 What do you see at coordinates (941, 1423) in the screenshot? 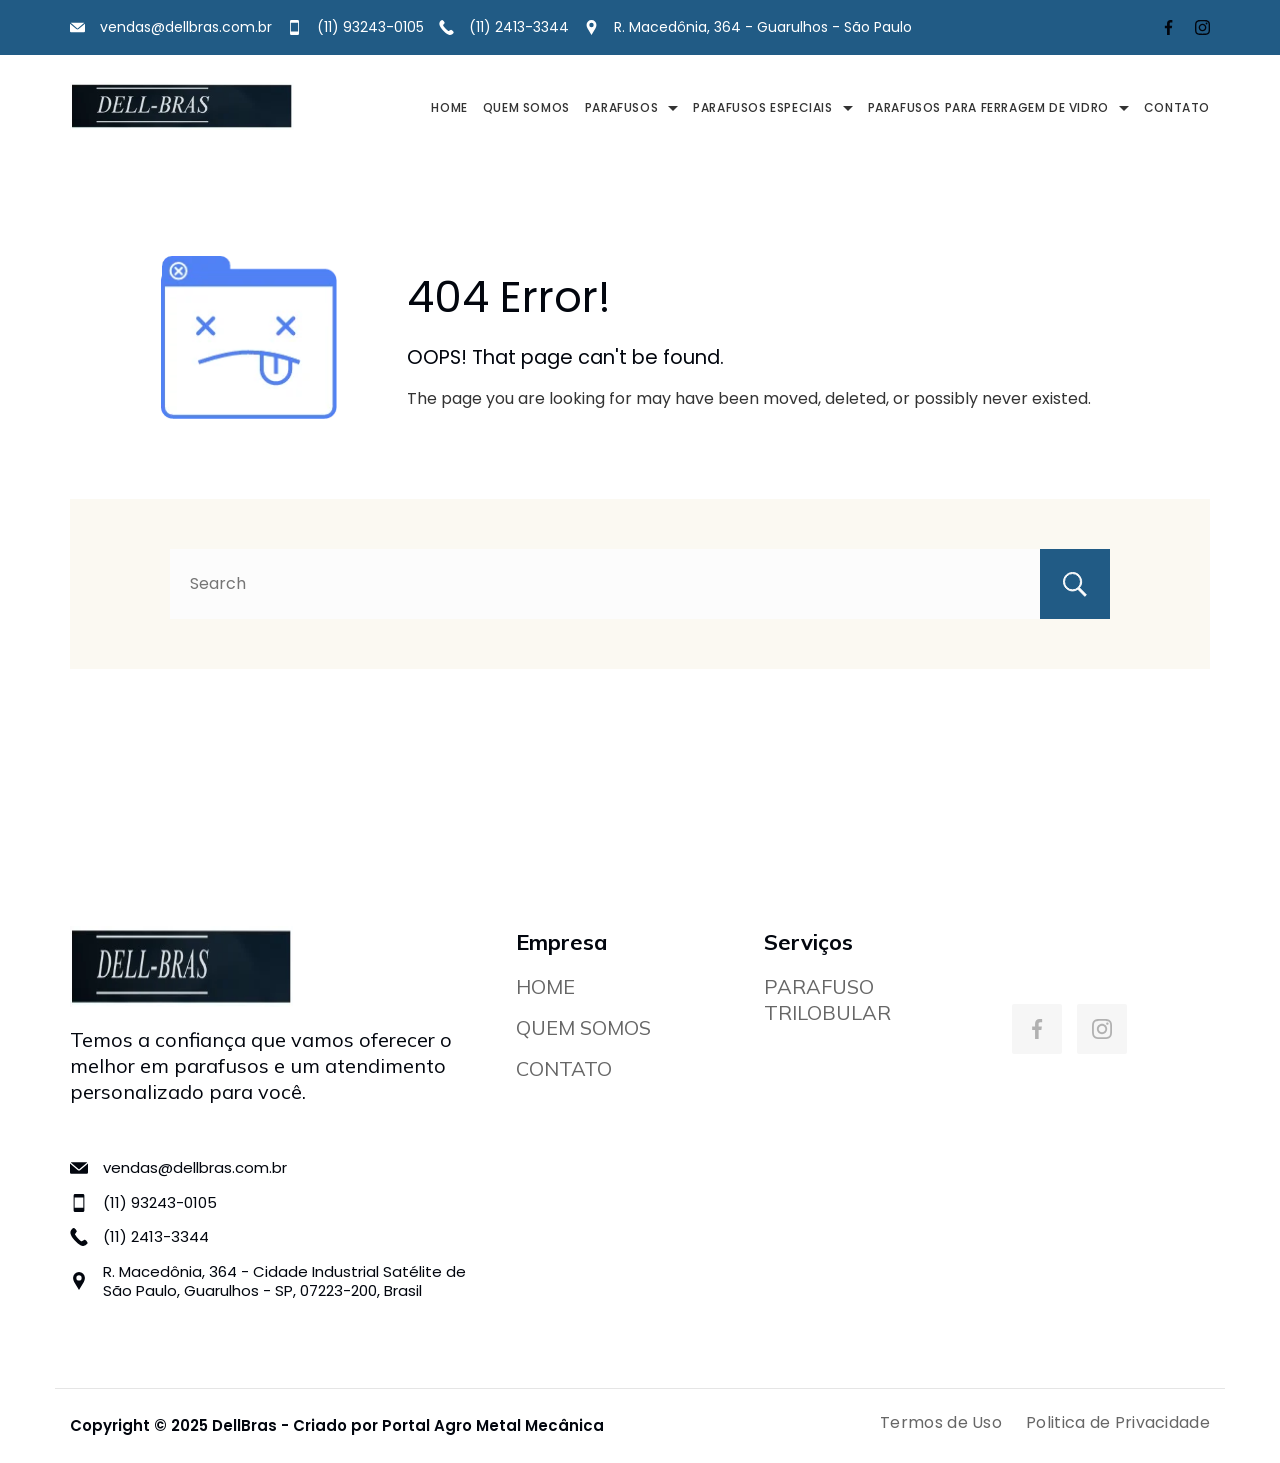
I see `Termos de Uso` at bounding box center [941, 1423].